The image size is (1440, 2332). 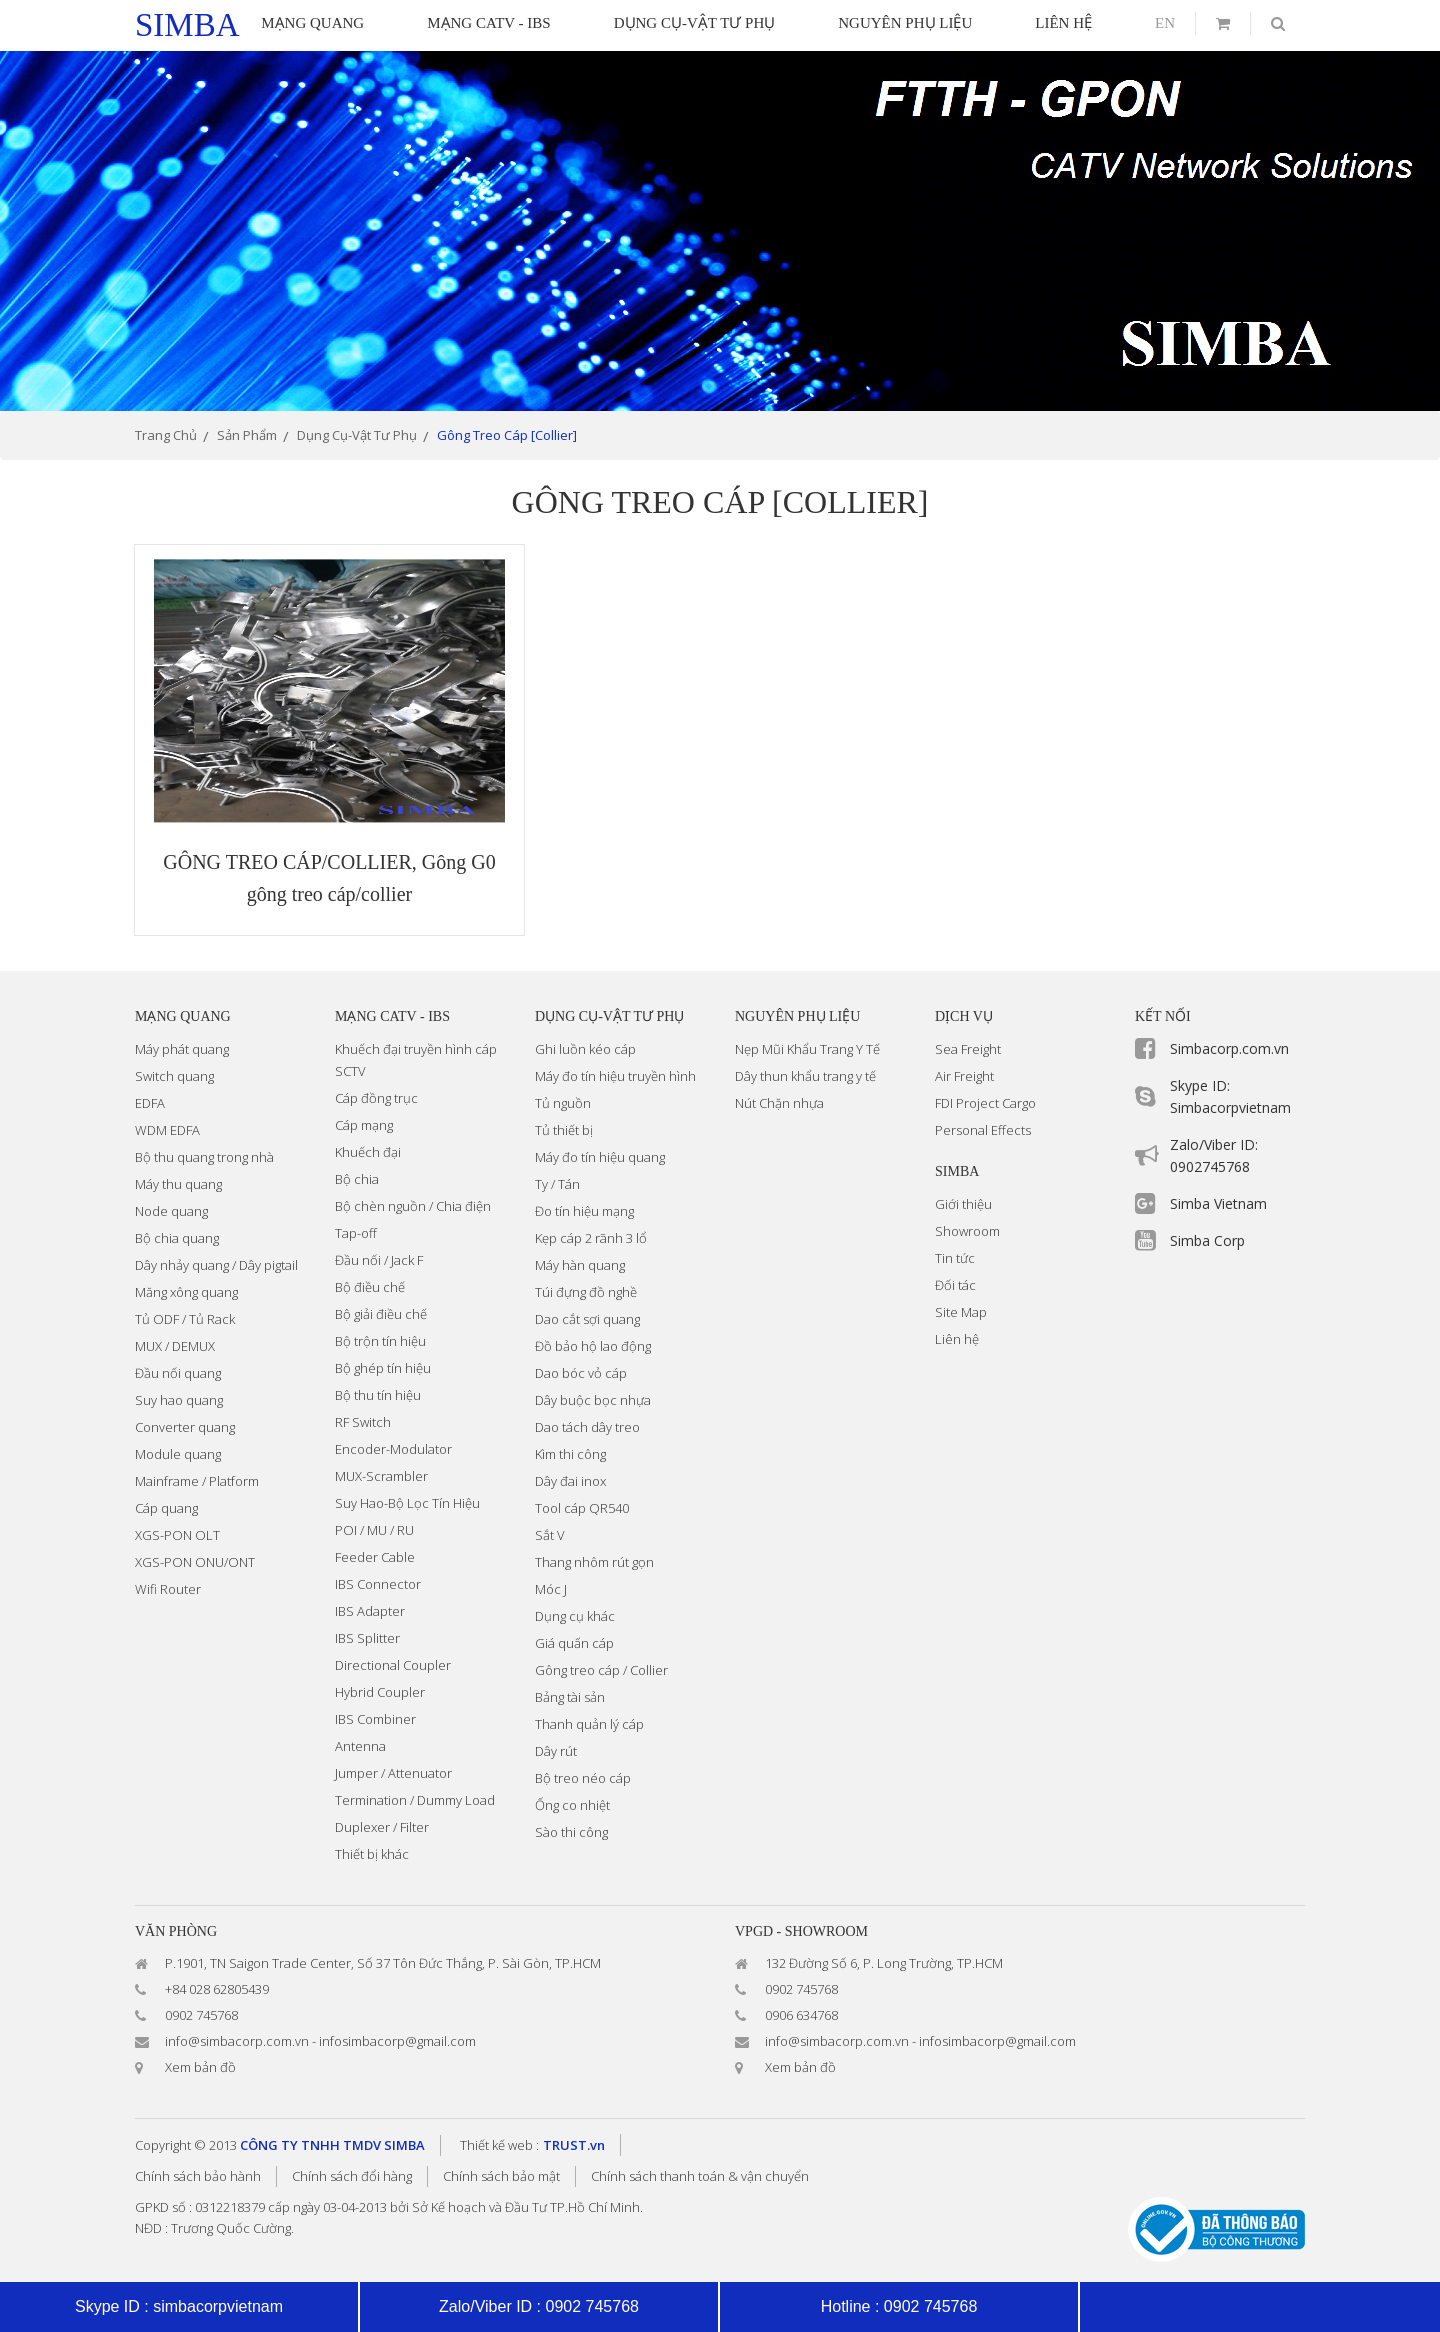 What do you see at coordinates (379, 1260) in the screenshot?
I see `Đầu nối / Jack F` at bounding box center [379, 1260].